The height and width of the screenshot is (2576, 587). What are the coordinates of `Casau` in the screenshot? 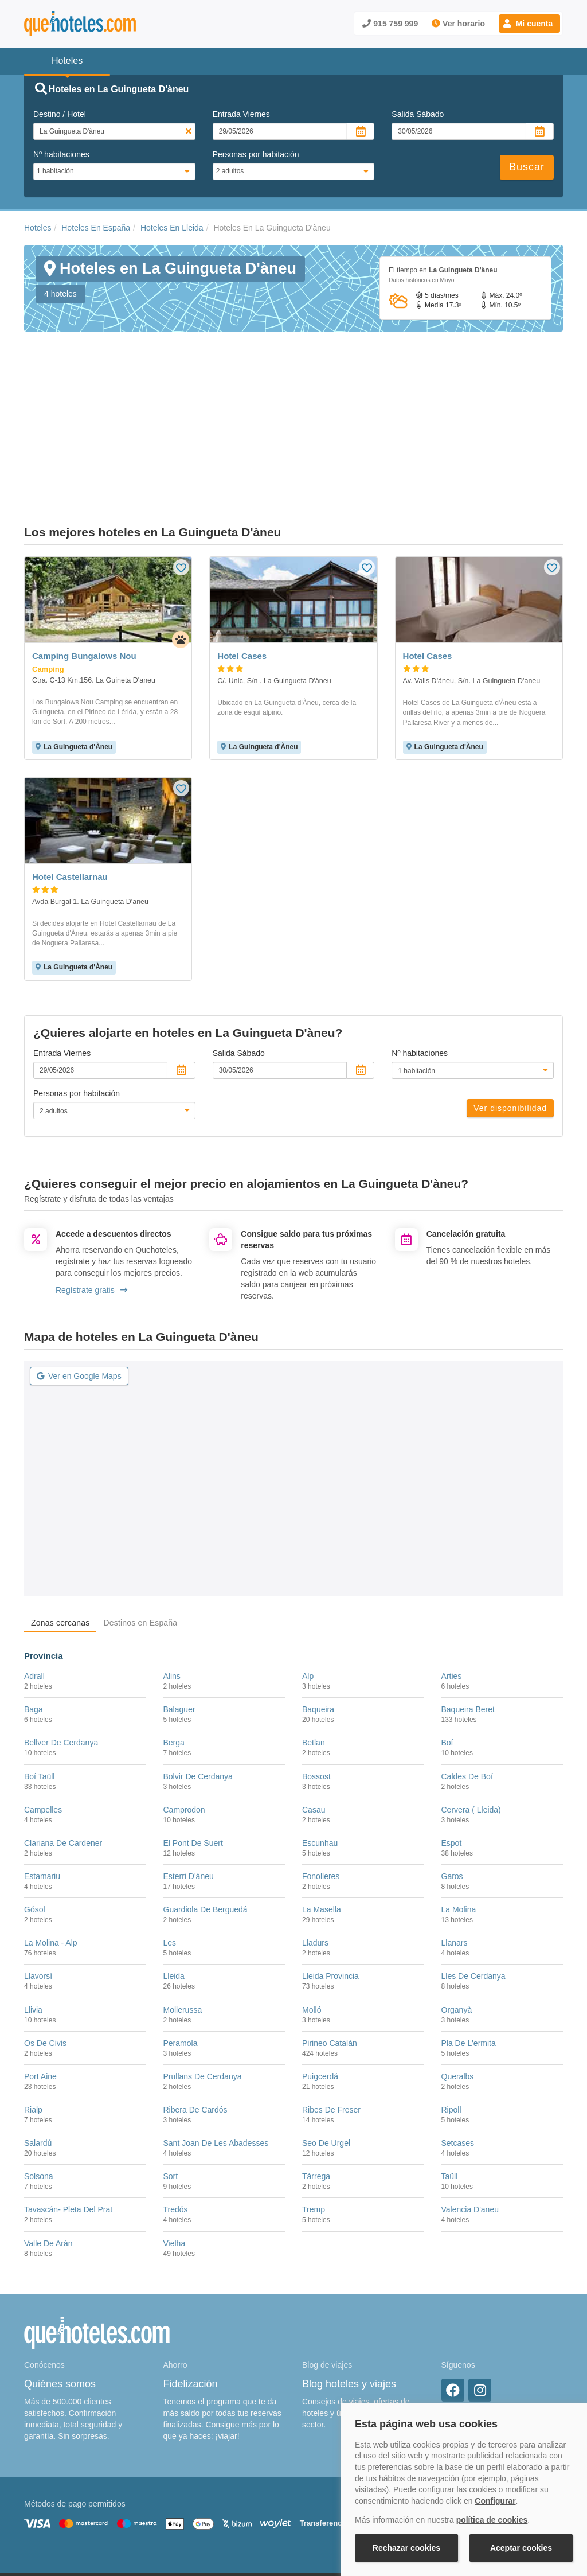 It's located at (313, 1713).